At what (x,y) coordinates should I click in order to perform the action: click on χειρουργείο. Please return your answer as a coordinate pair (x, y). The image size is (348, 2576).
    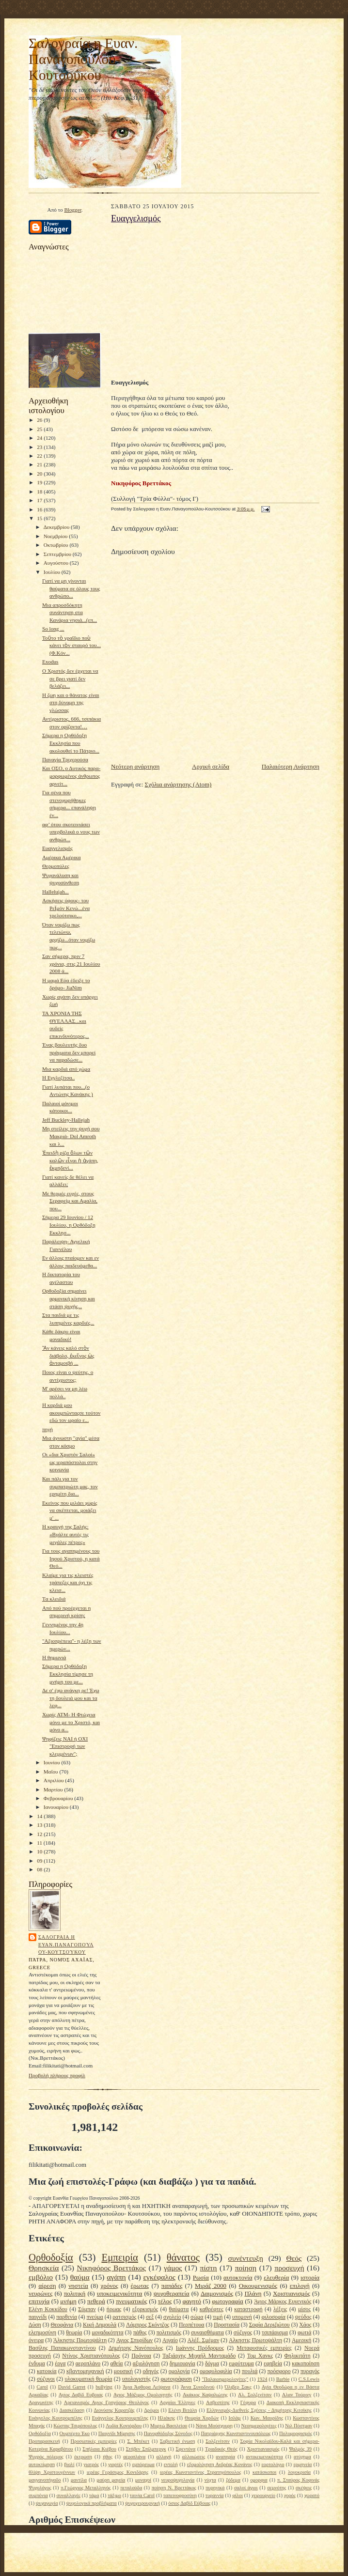
    Looking at the image, I should click on (263, 2495).